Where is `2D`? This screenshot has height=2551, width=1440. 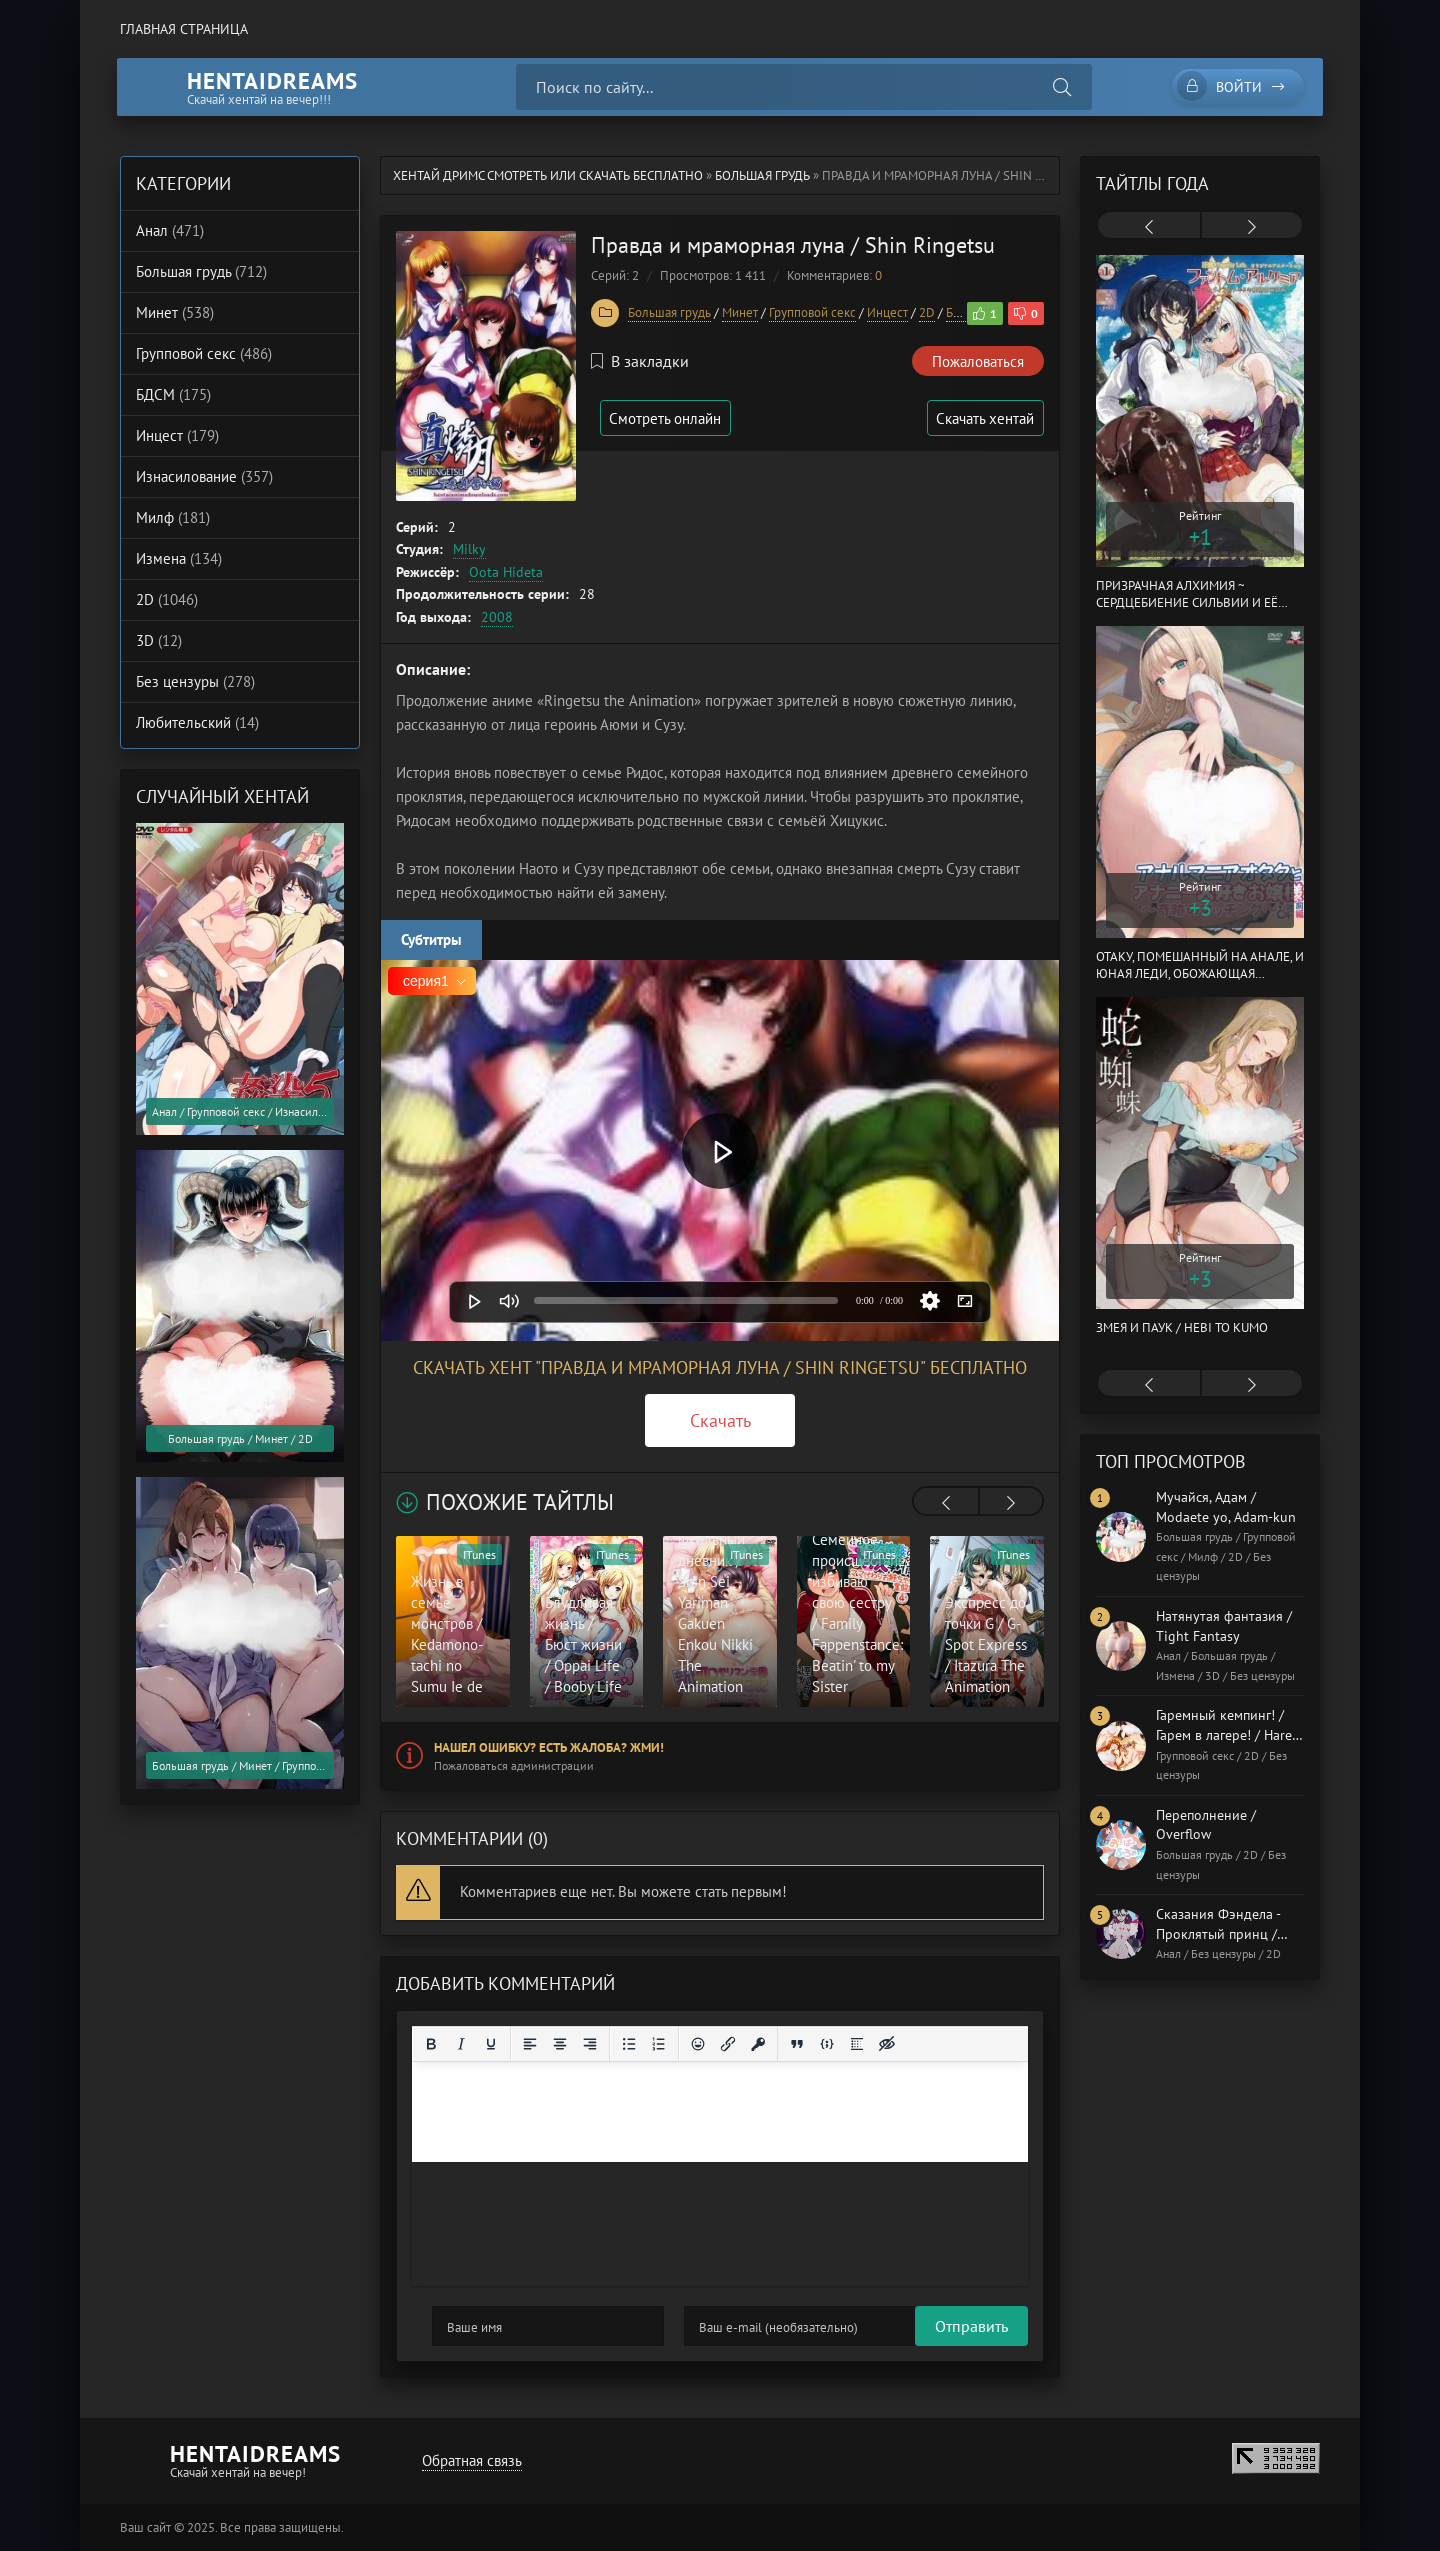
2D is located at coordinates (927, 312).